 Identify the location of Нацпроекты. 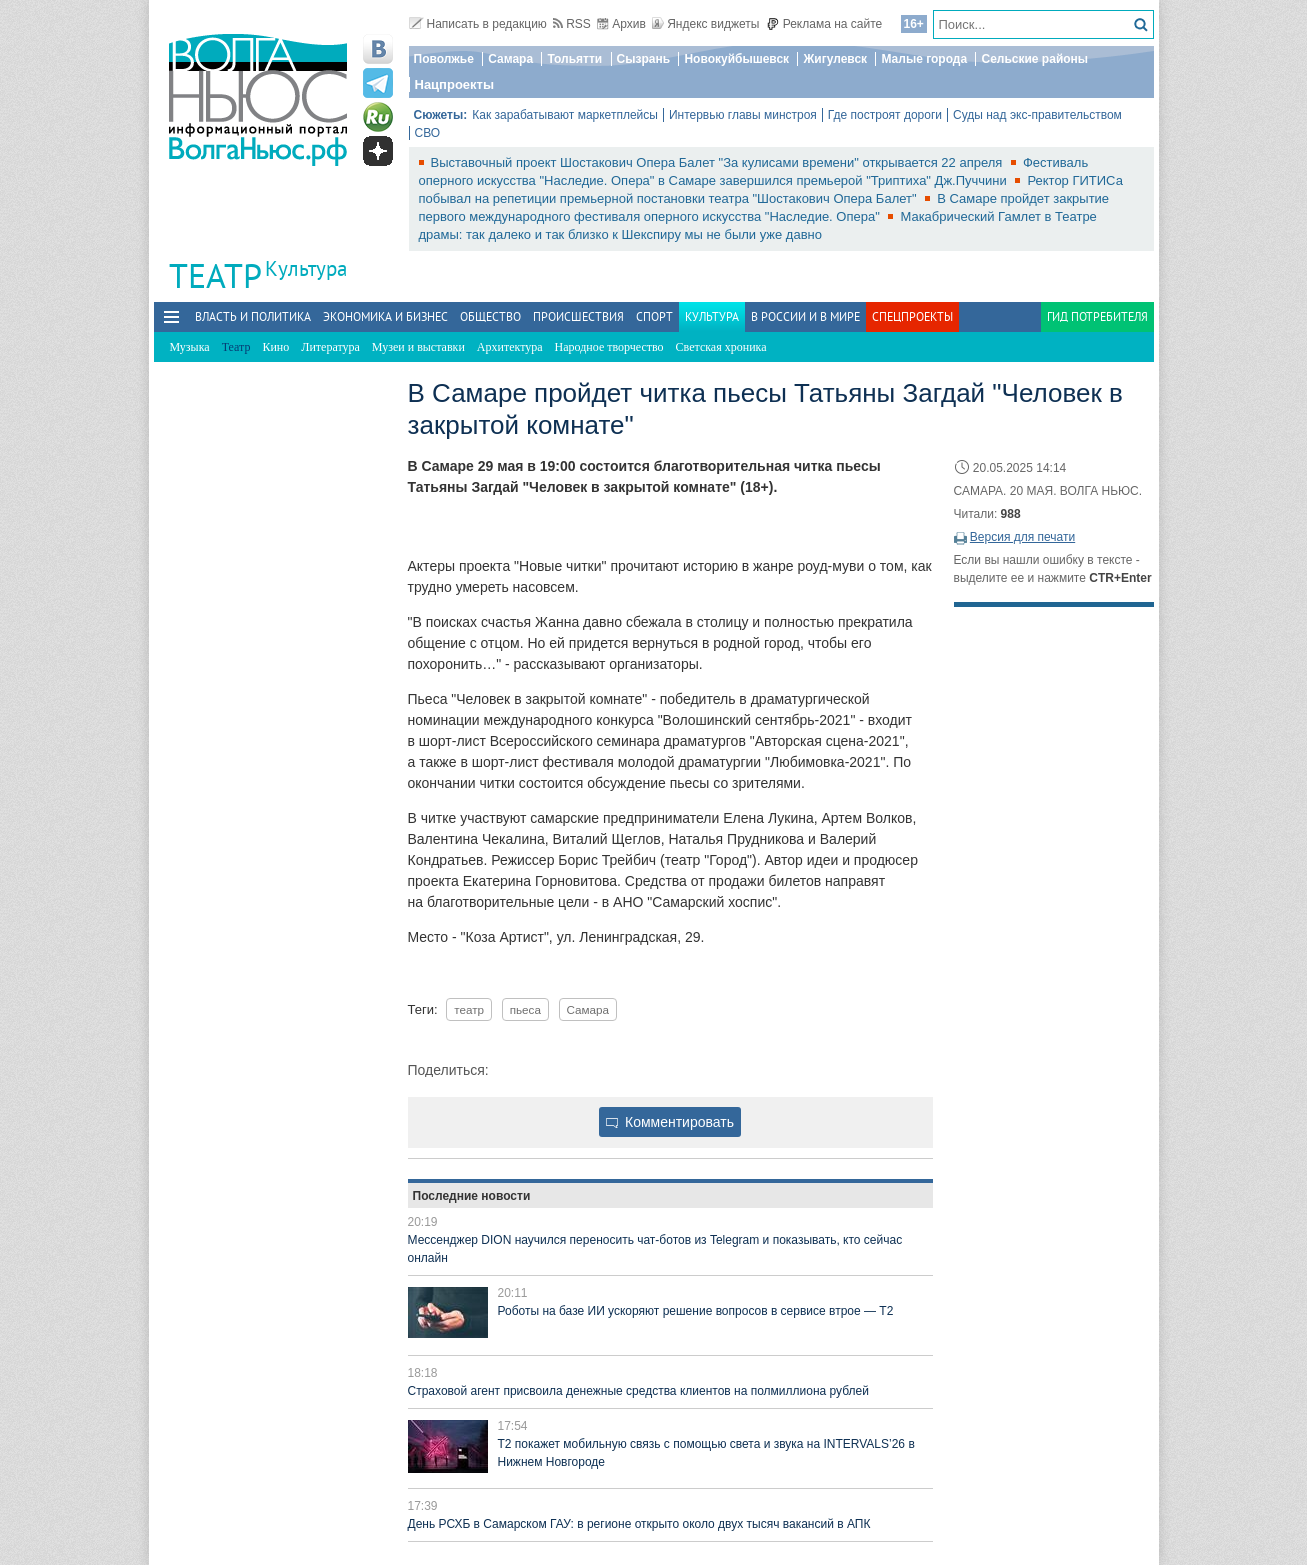
(455, 84).